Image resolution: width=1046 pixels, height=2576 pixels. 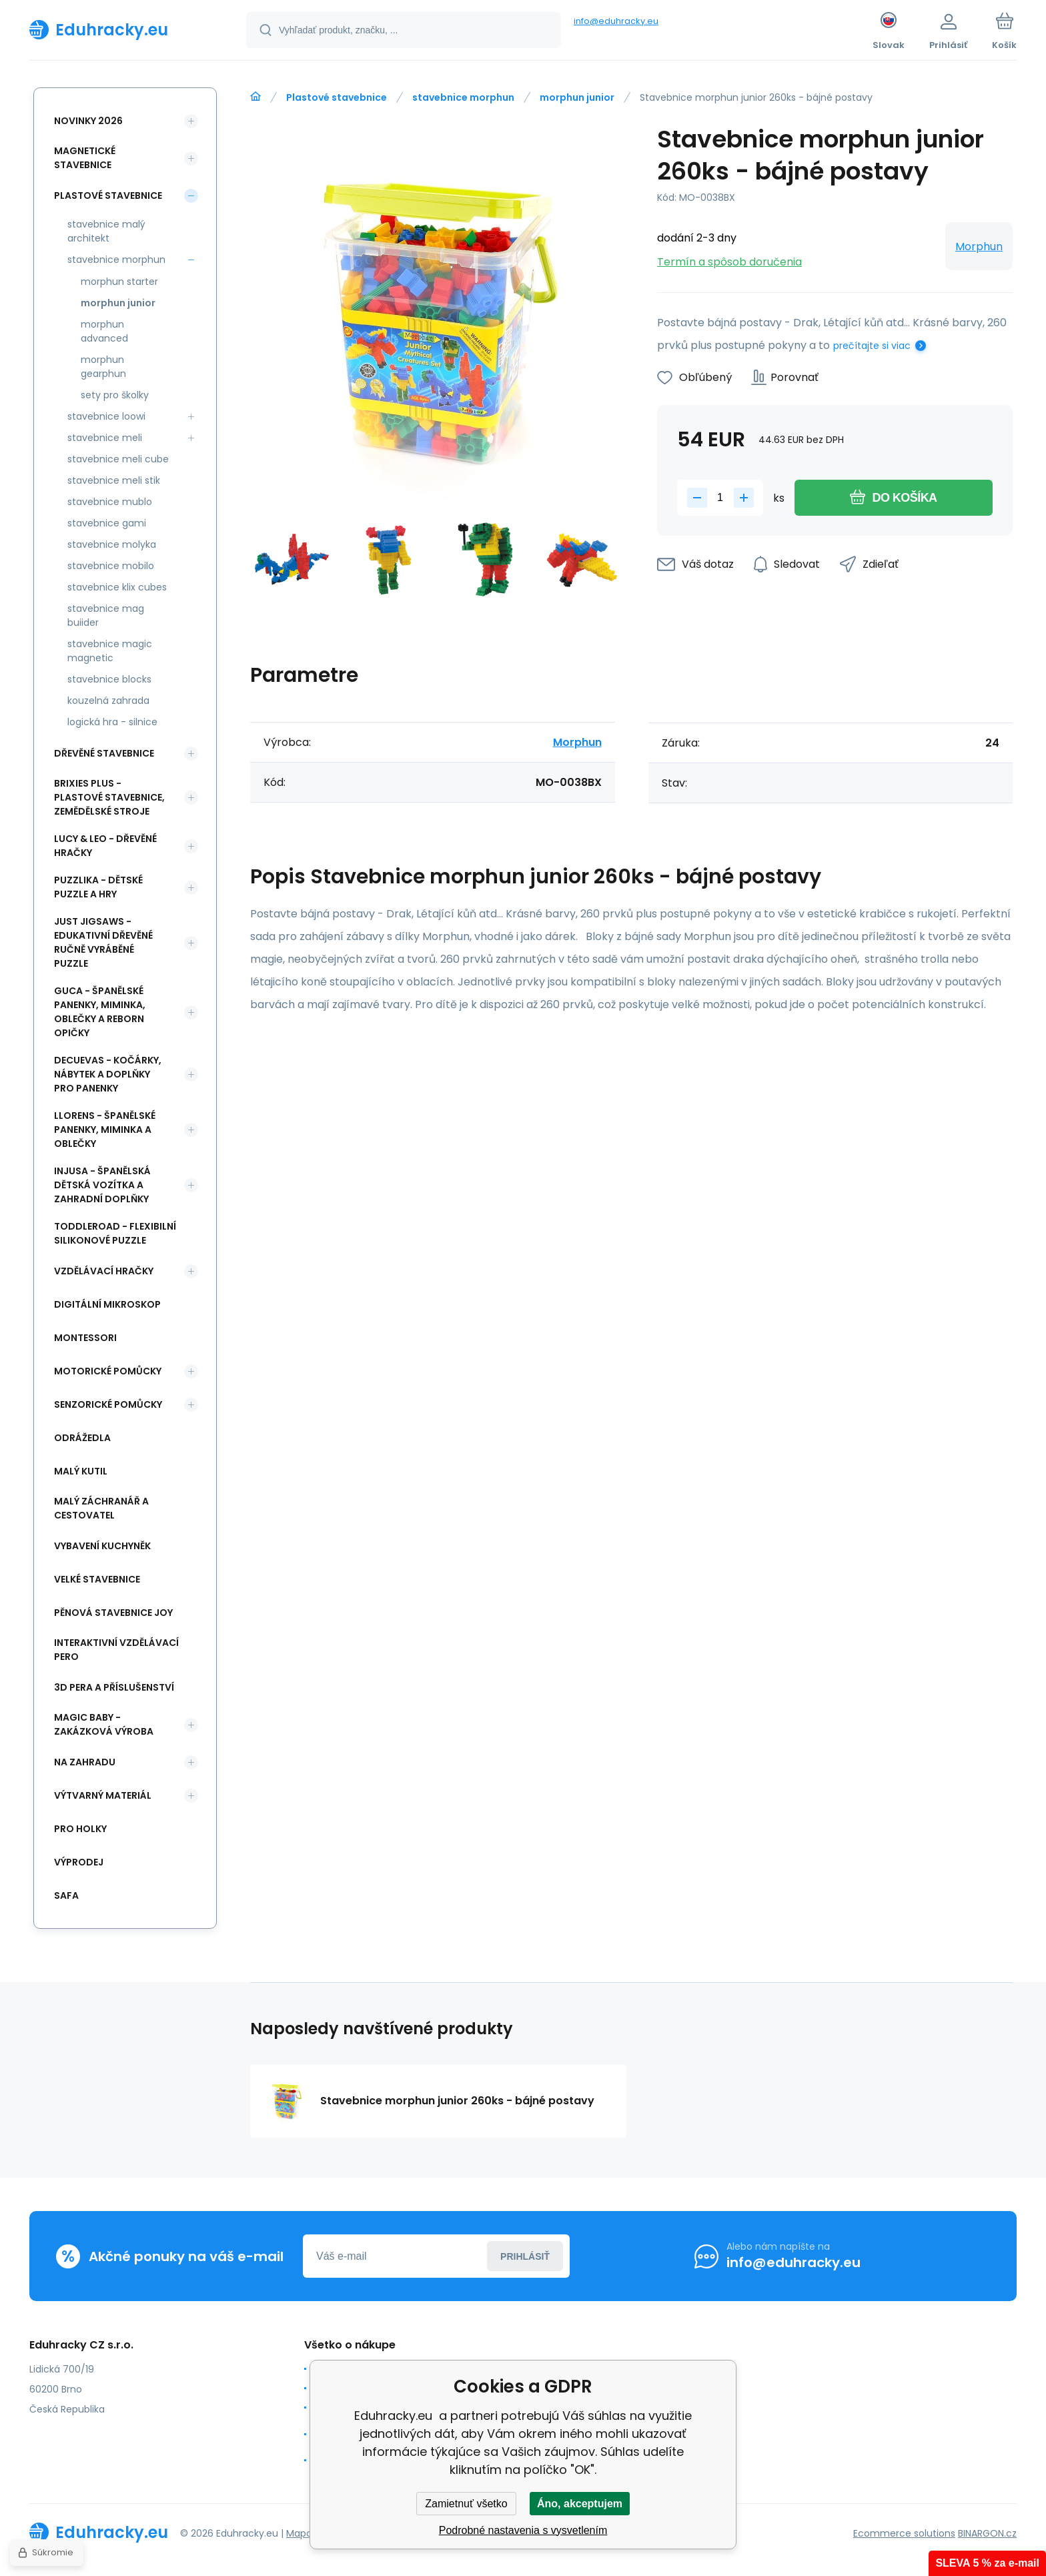 What do you see at coordinates (107, 1304) in the screenshot?
I see `Digitální mikroskop` at bounding box center [107, 1304].